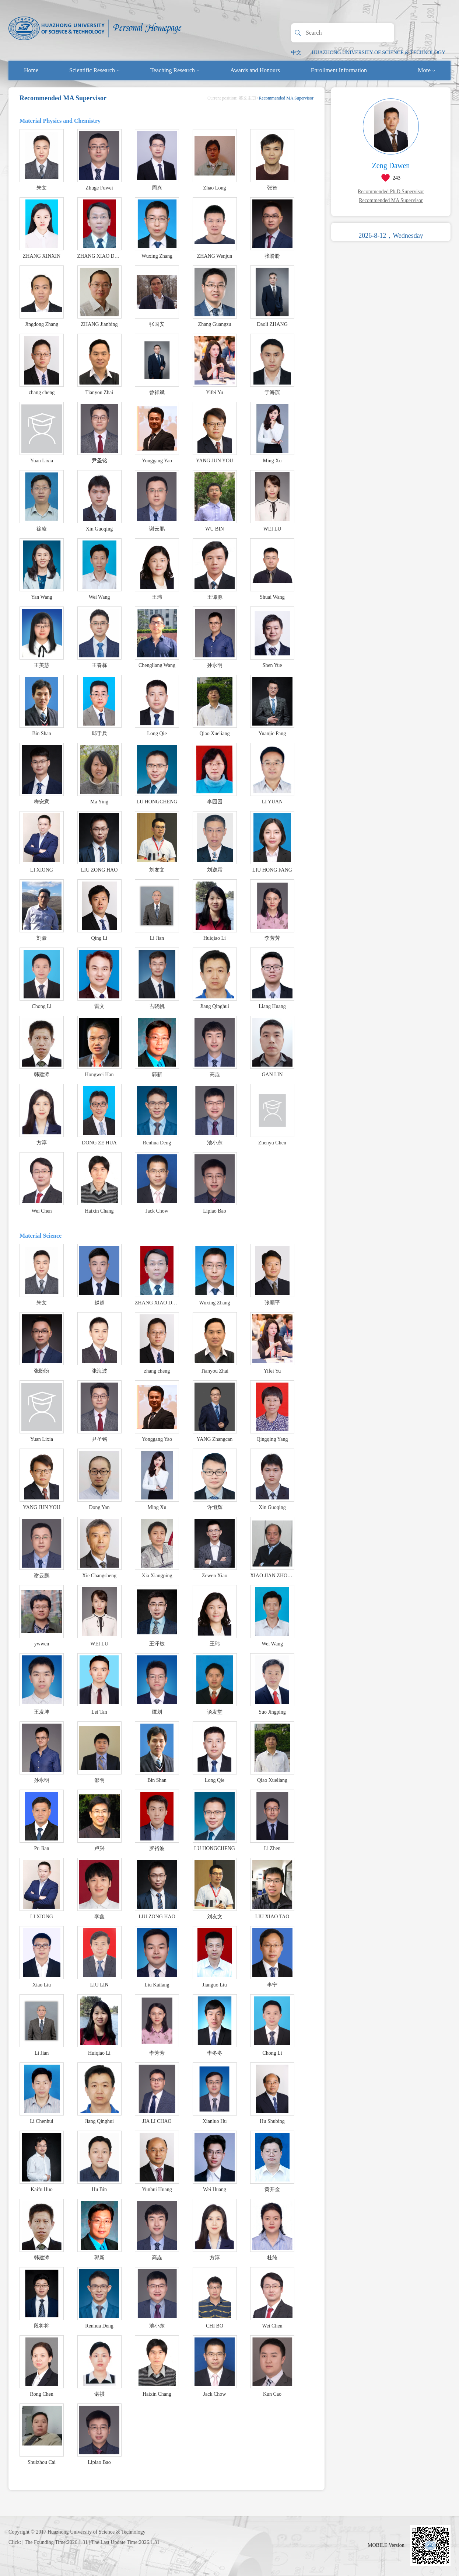 This screenshot has width=459, height=2576. Describe the element at coordinates (247, 98) in the screenshot. I see `英文主页` at that location.